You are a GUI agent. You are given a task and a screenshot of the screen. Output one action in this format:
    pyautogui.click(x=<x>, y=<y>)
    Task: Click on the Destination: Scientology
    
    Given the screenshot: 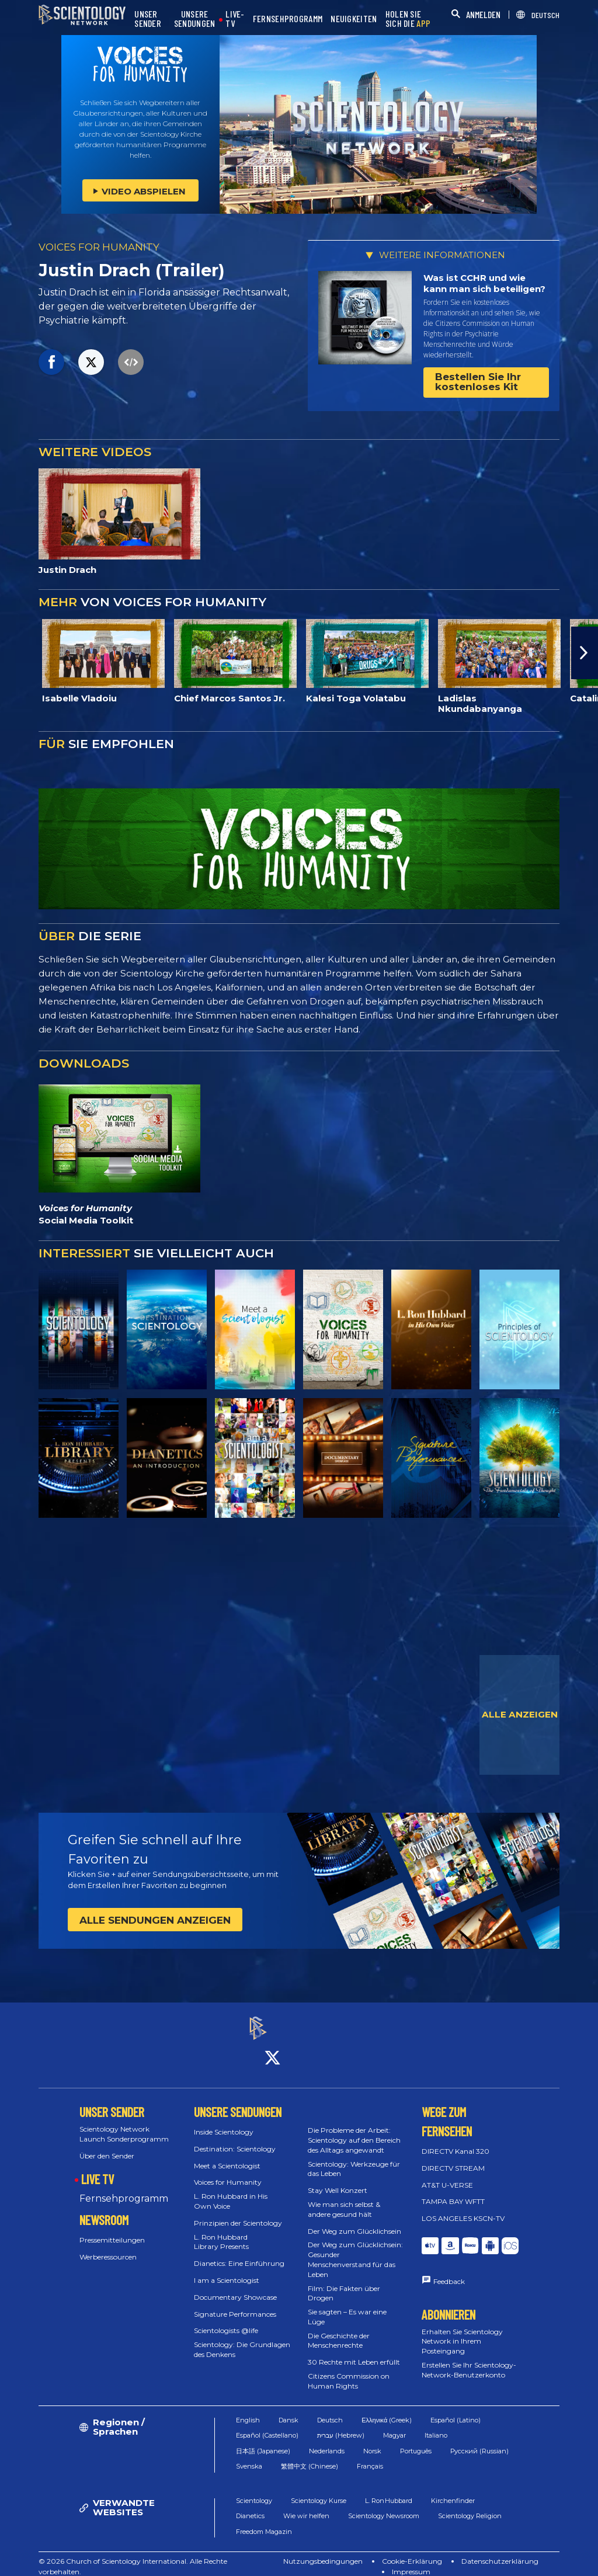 What is the action you would take?
    pyautogui.click(x=235, y=2138)
    